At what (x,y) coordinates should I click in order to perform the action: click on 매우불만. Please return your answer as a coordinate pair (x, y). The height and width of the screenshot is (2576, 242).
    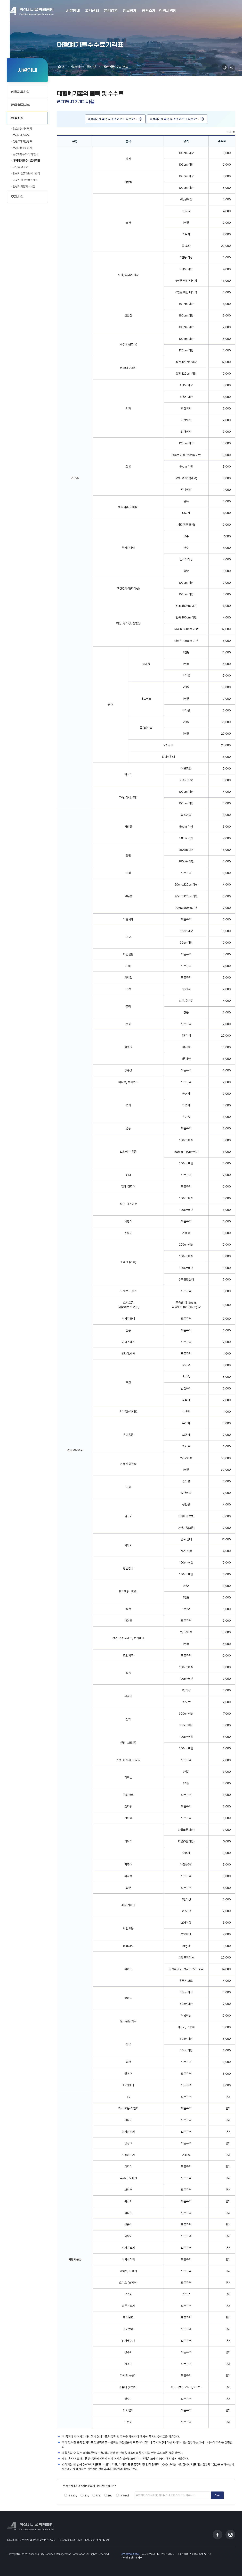
    Looking at the image, I should click on (124, 2495).